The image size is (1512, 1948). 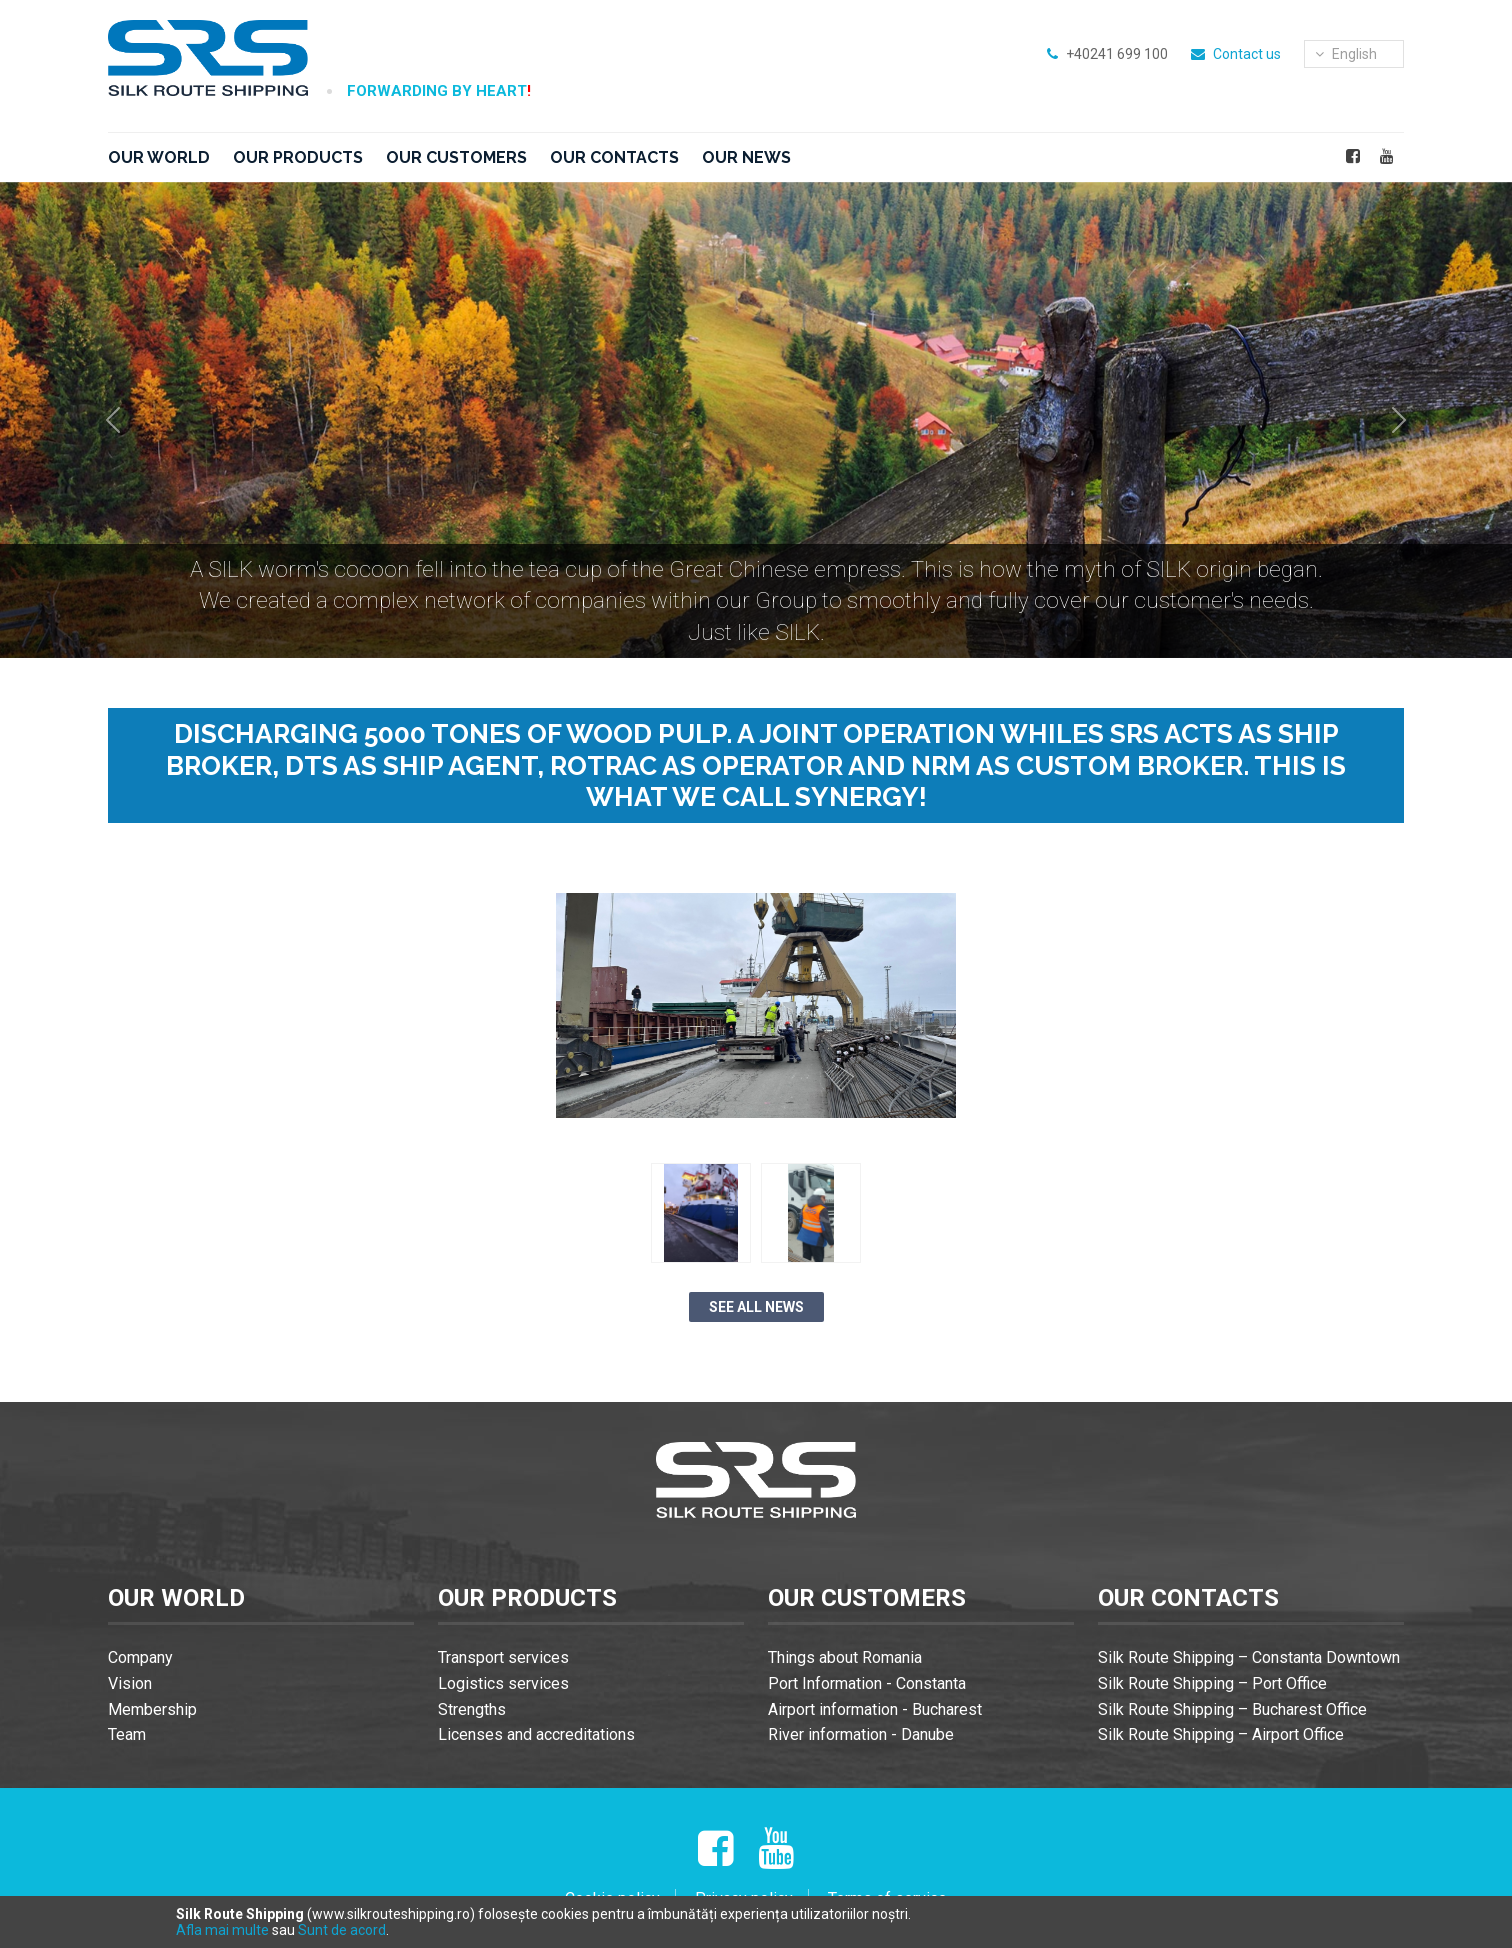 What do you see at coordinates (875, 1709) in the screenshot?
I see `Airport information - Bucharest` at bounding box center [875, 1709].